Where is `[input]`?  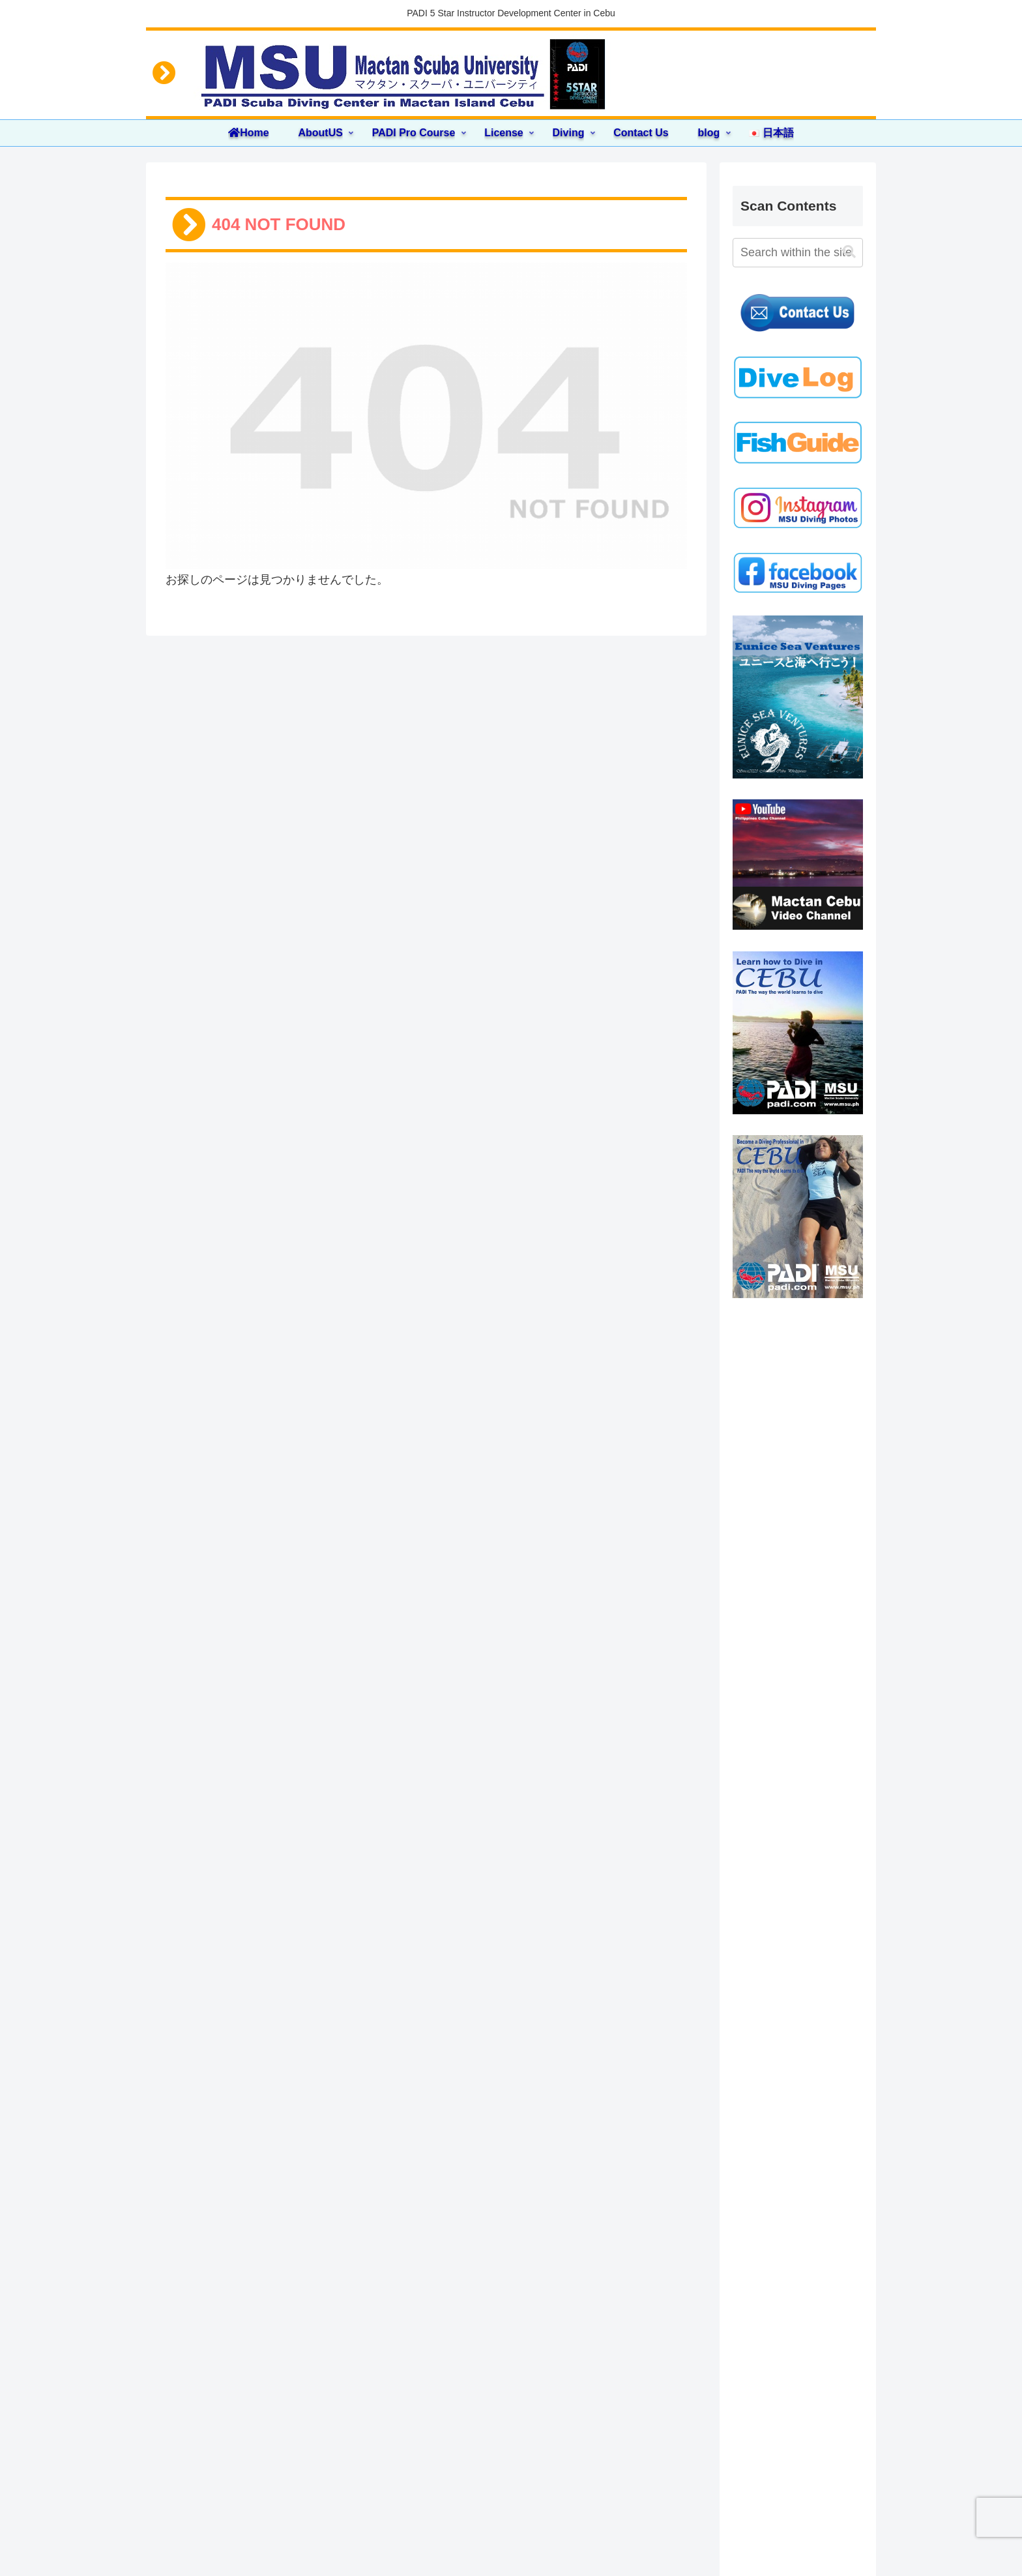 [input] is located at coordinates (798, 252).